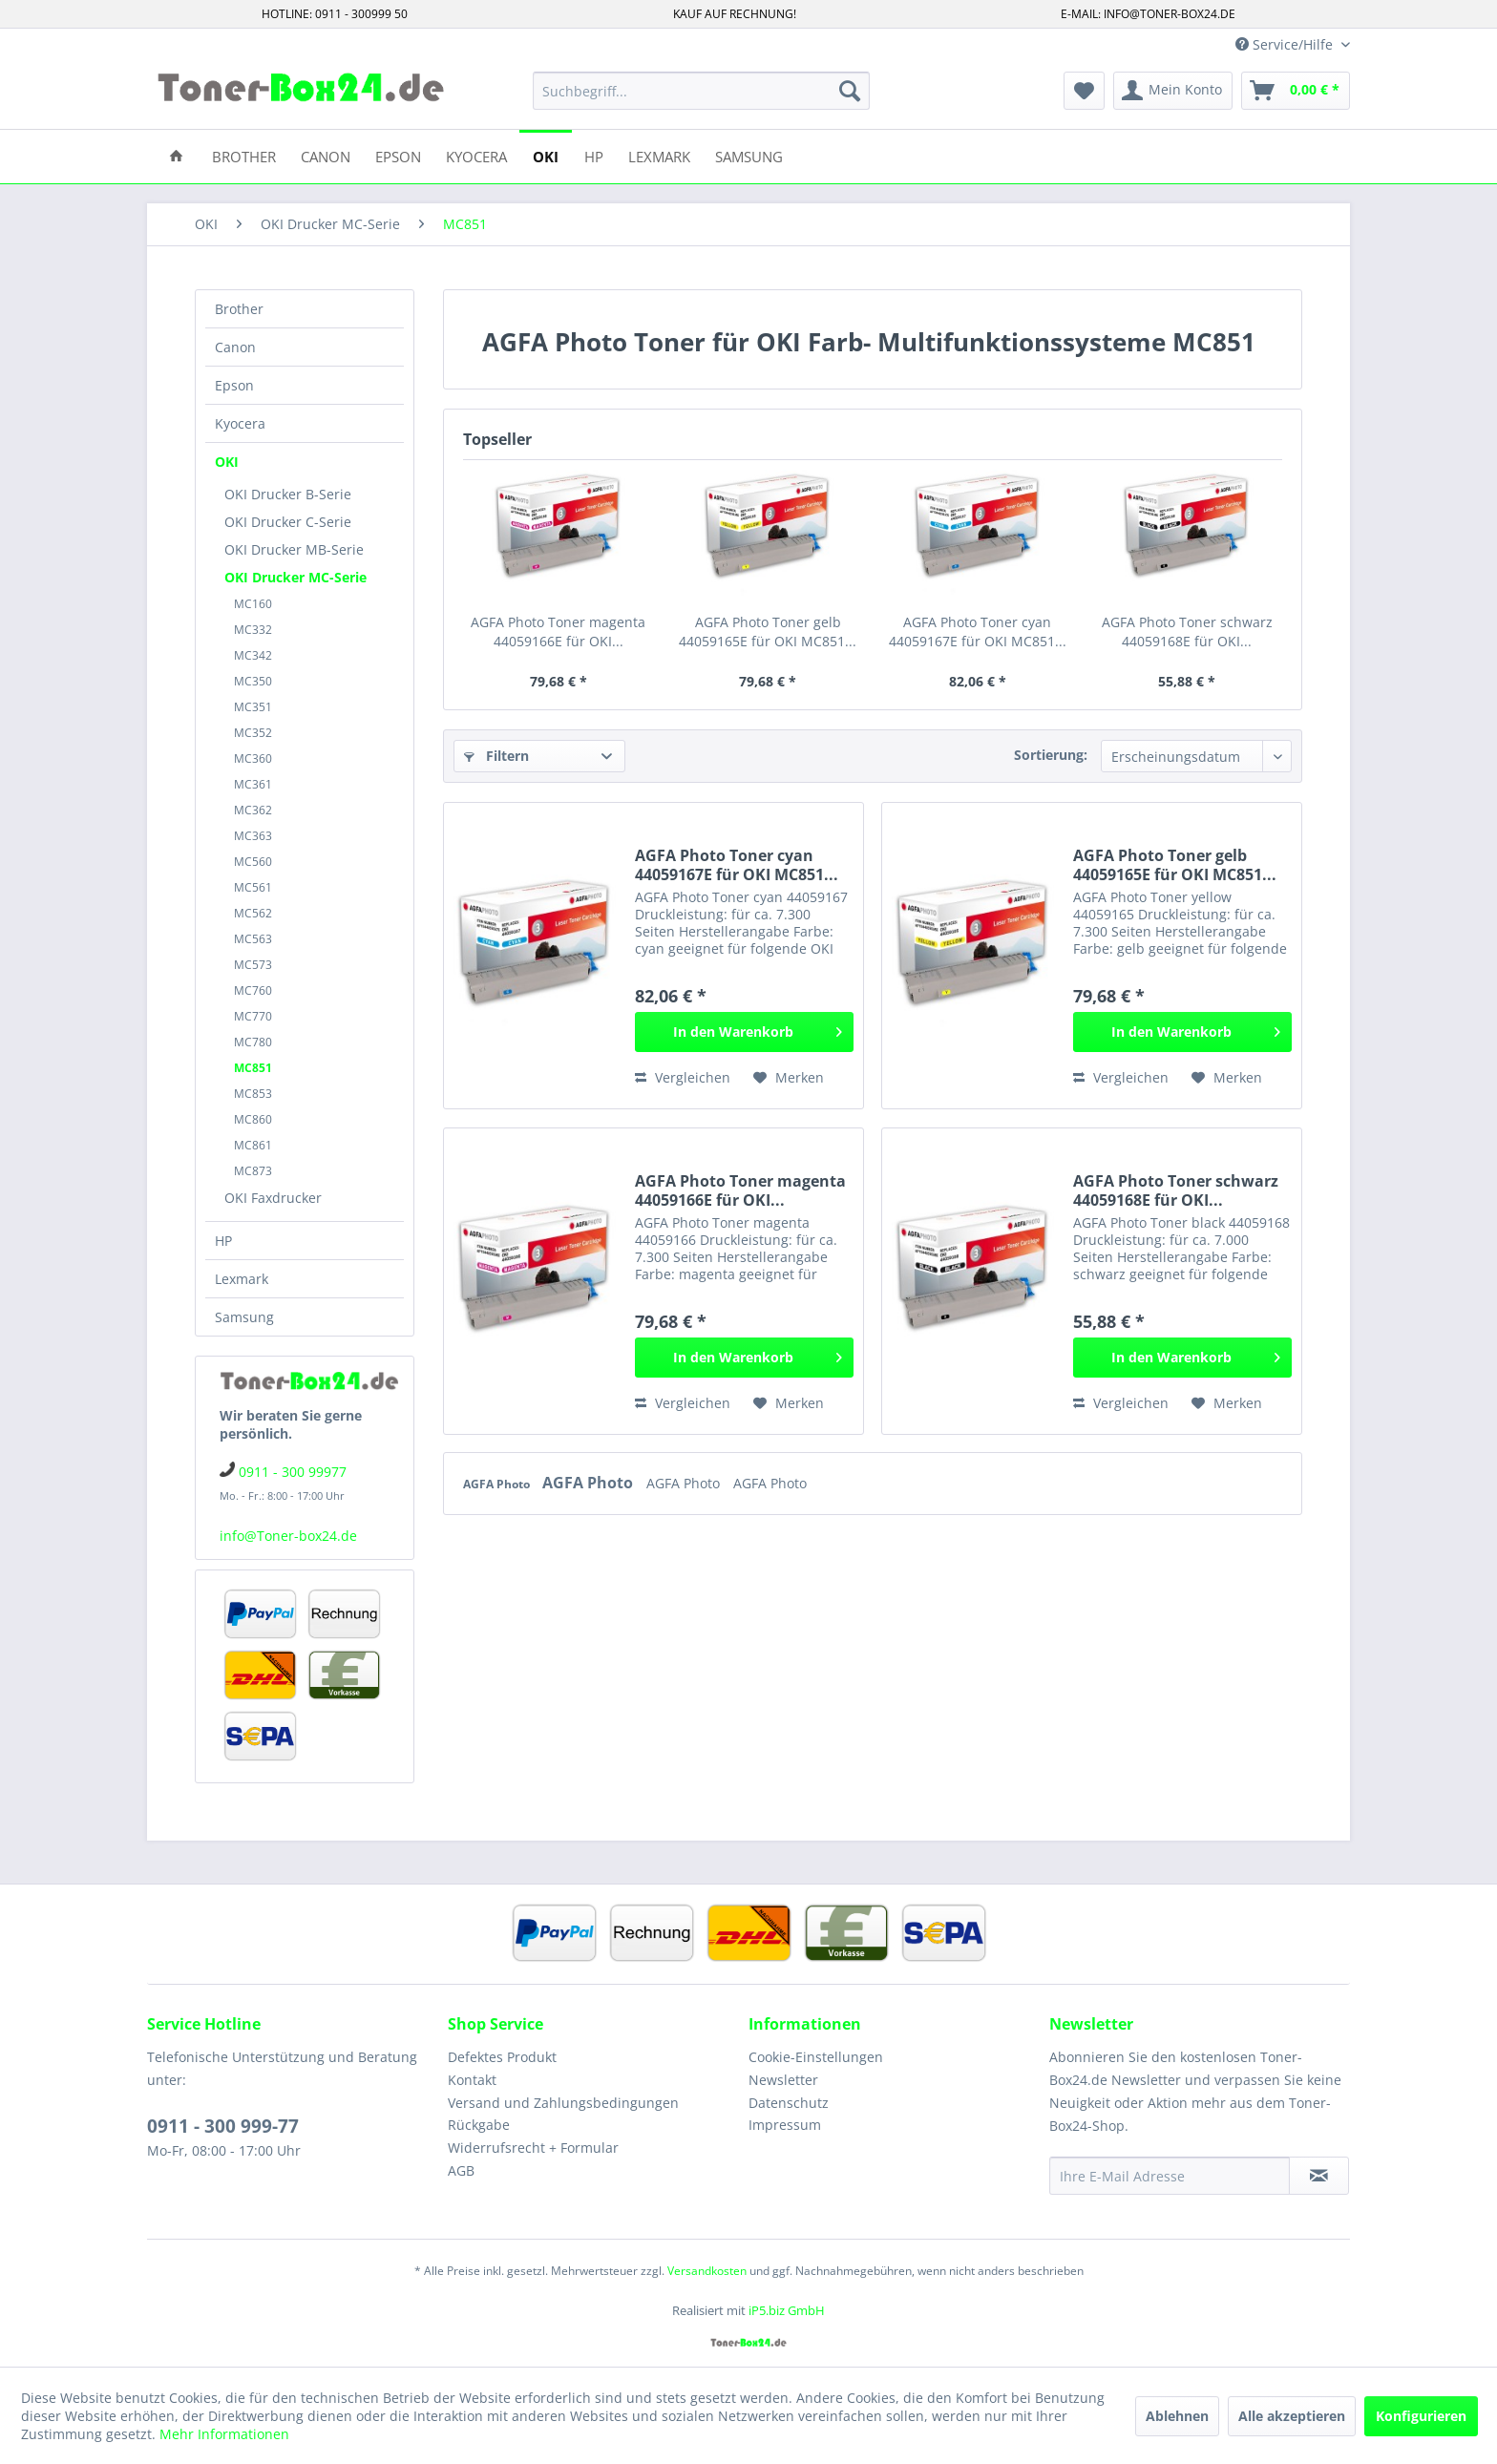 This screenshot has height=2464, width=1497. I want to click on Canon, so click(235, 347).